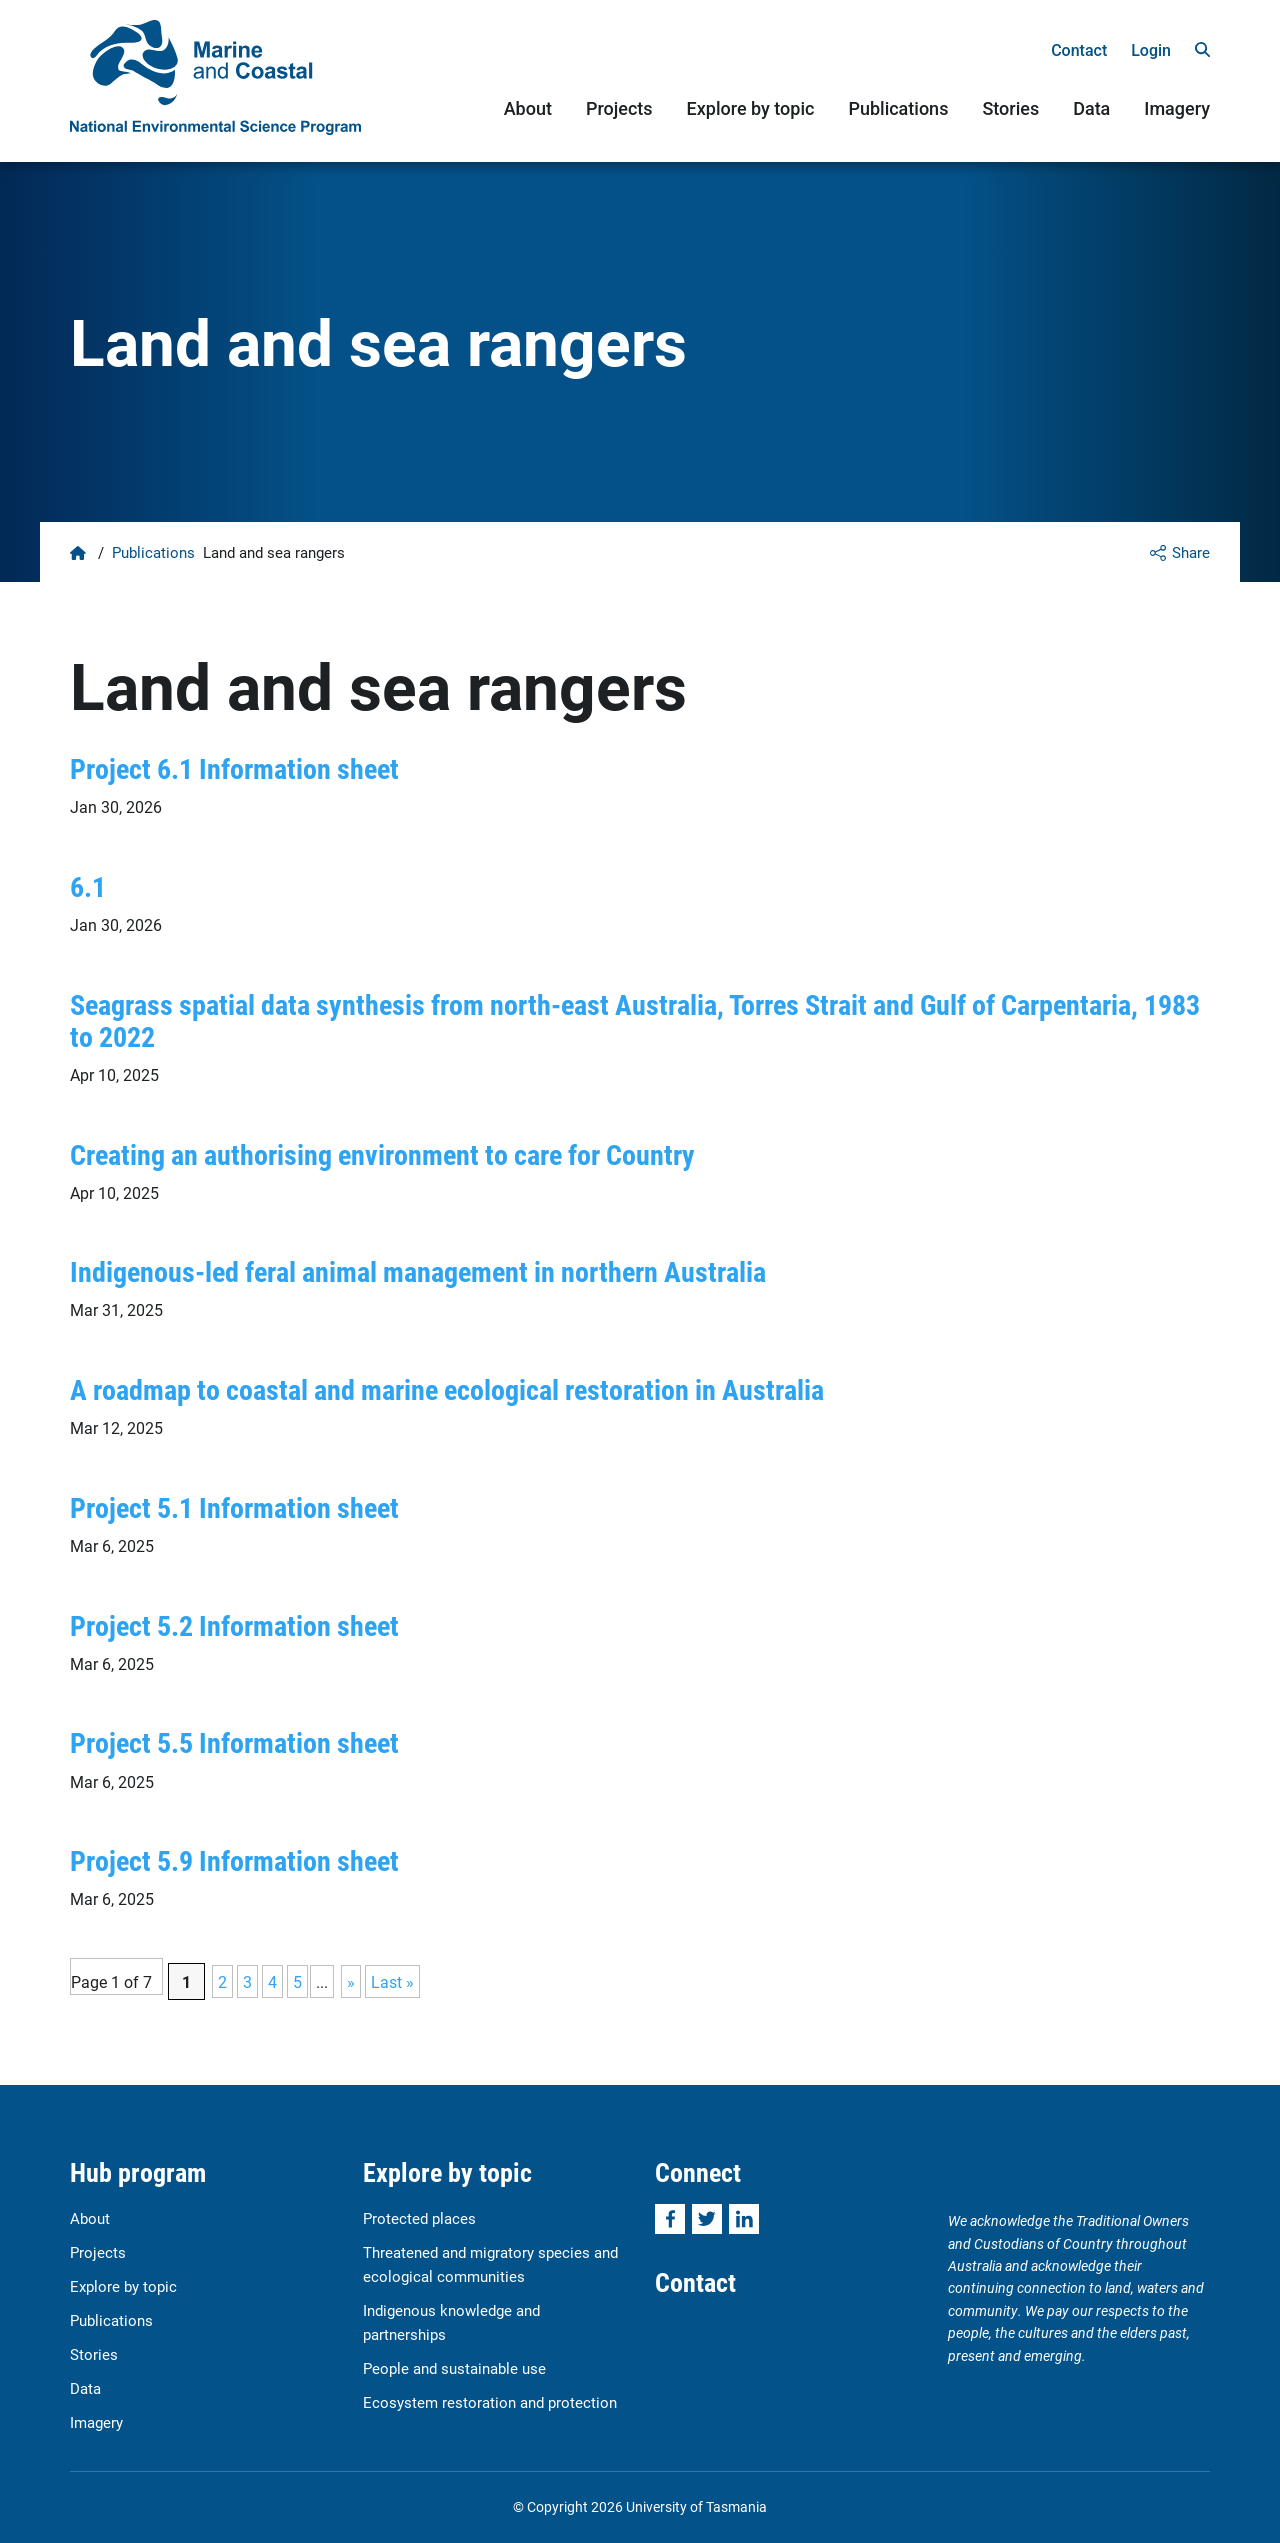 This screenshot has height=2543, width=1280. What do you see at coordinates (898, 108) in the screenshot?
I see `Publications` at bounding box center [898, 108].